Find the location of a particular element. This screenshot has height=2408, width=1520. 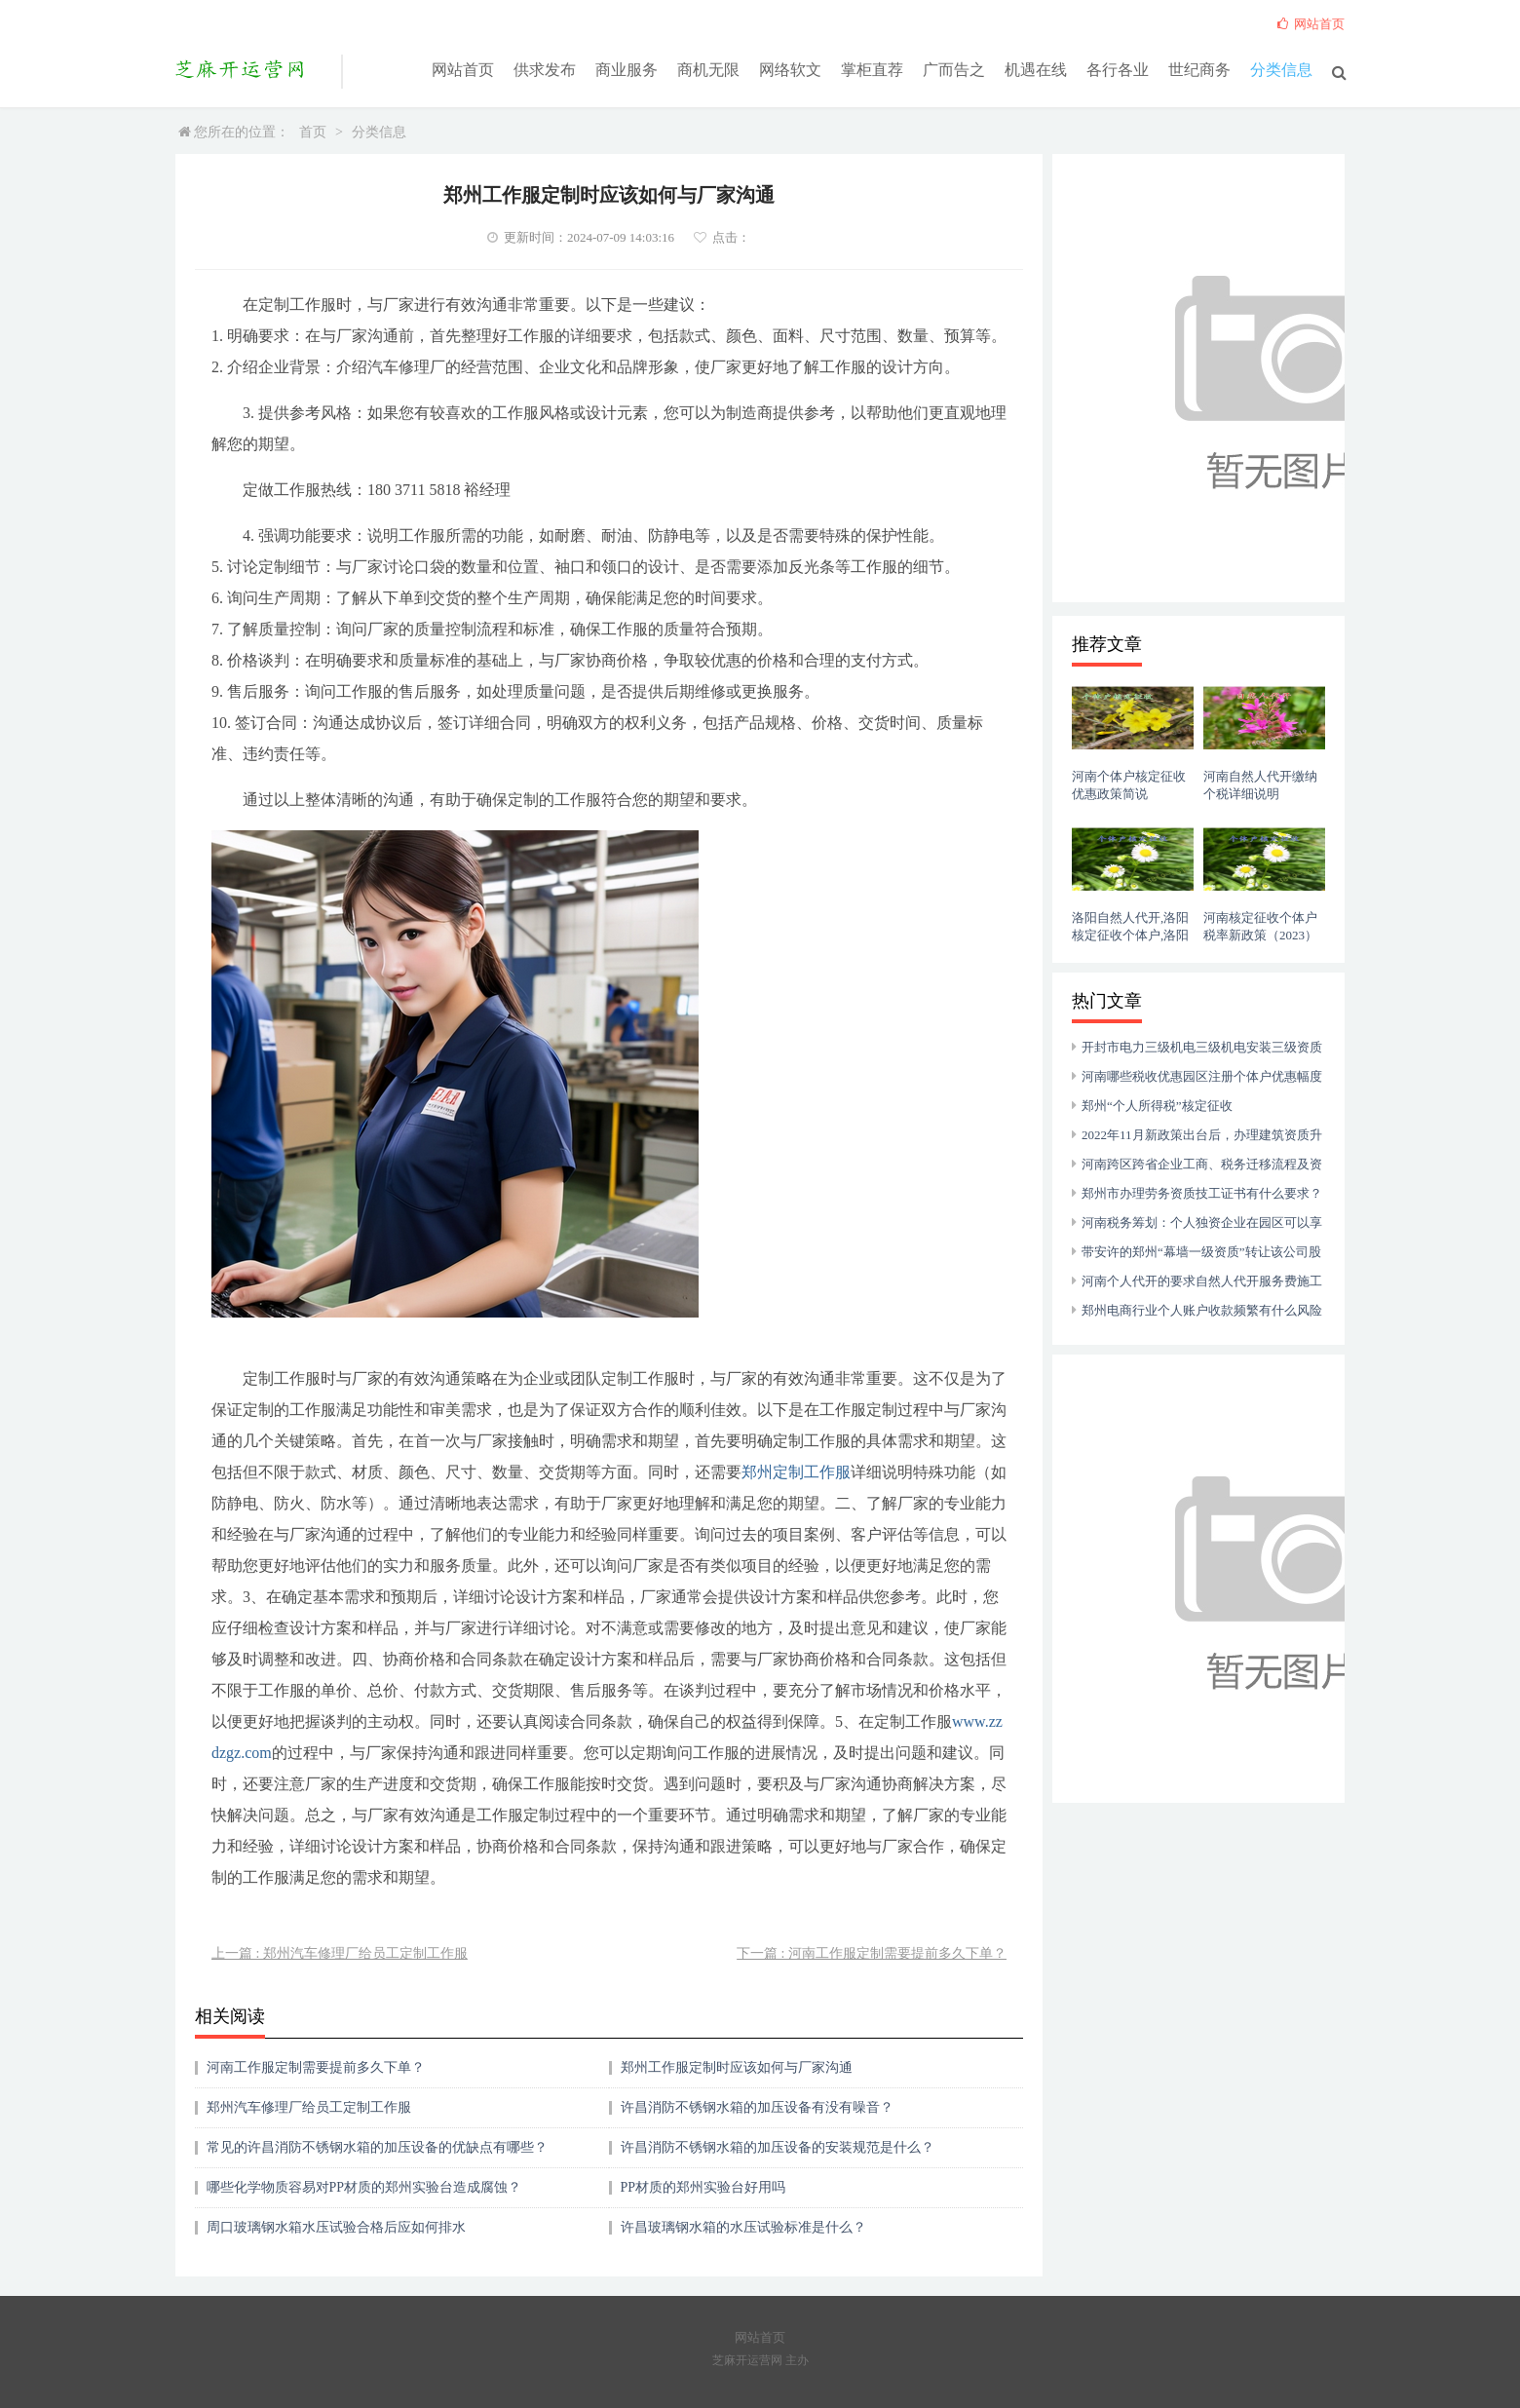

许昌玻璃钢水箱的水压试验标准是什么？ is located at coordinates (743, 2227).